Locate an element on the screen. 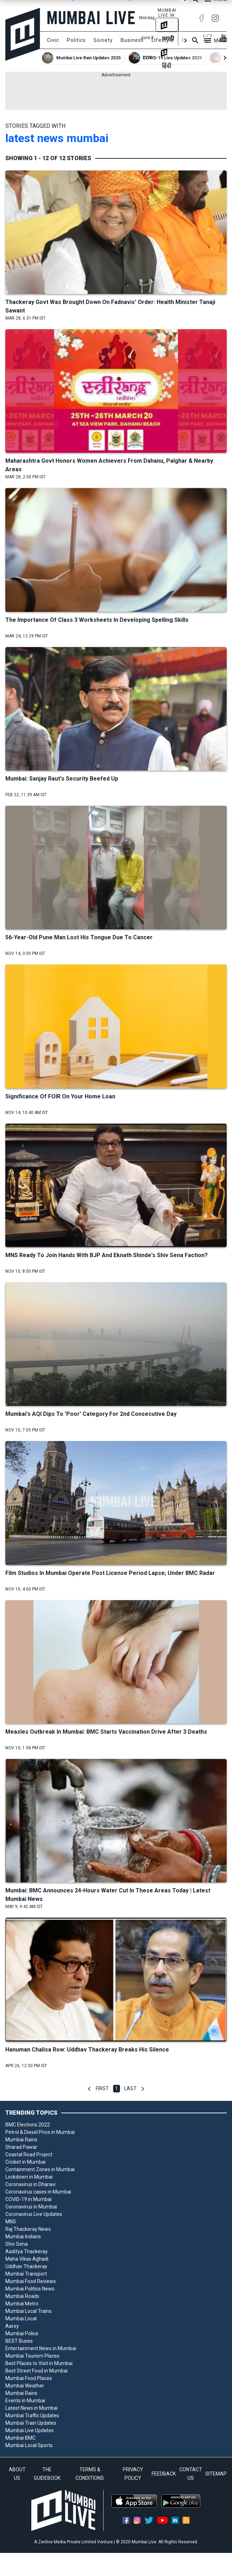  Mumbai Tourism Places is located at coordinates (32, 2356).